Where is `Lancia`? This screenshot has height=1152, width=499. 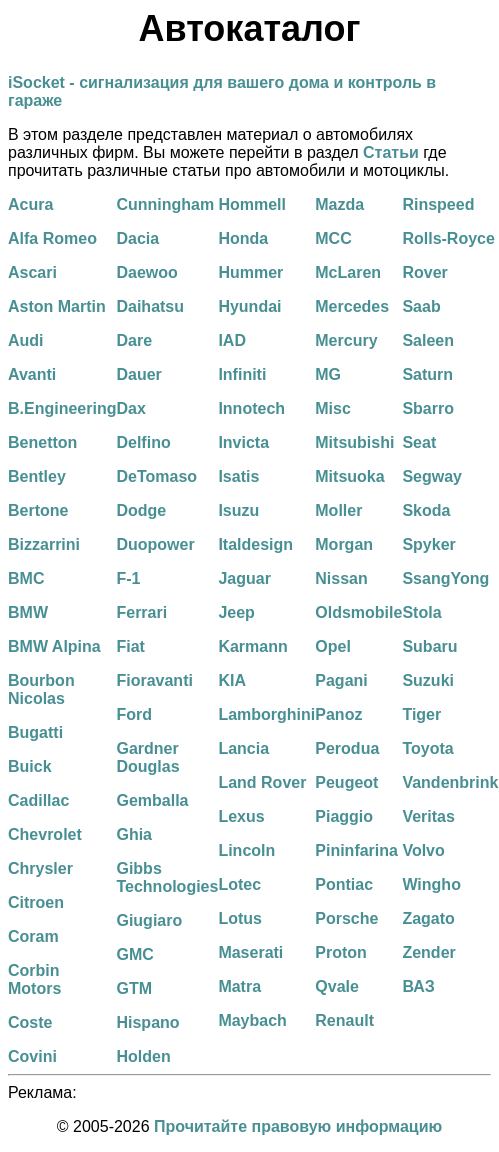
Lancia is located at coordinates (243, 748).